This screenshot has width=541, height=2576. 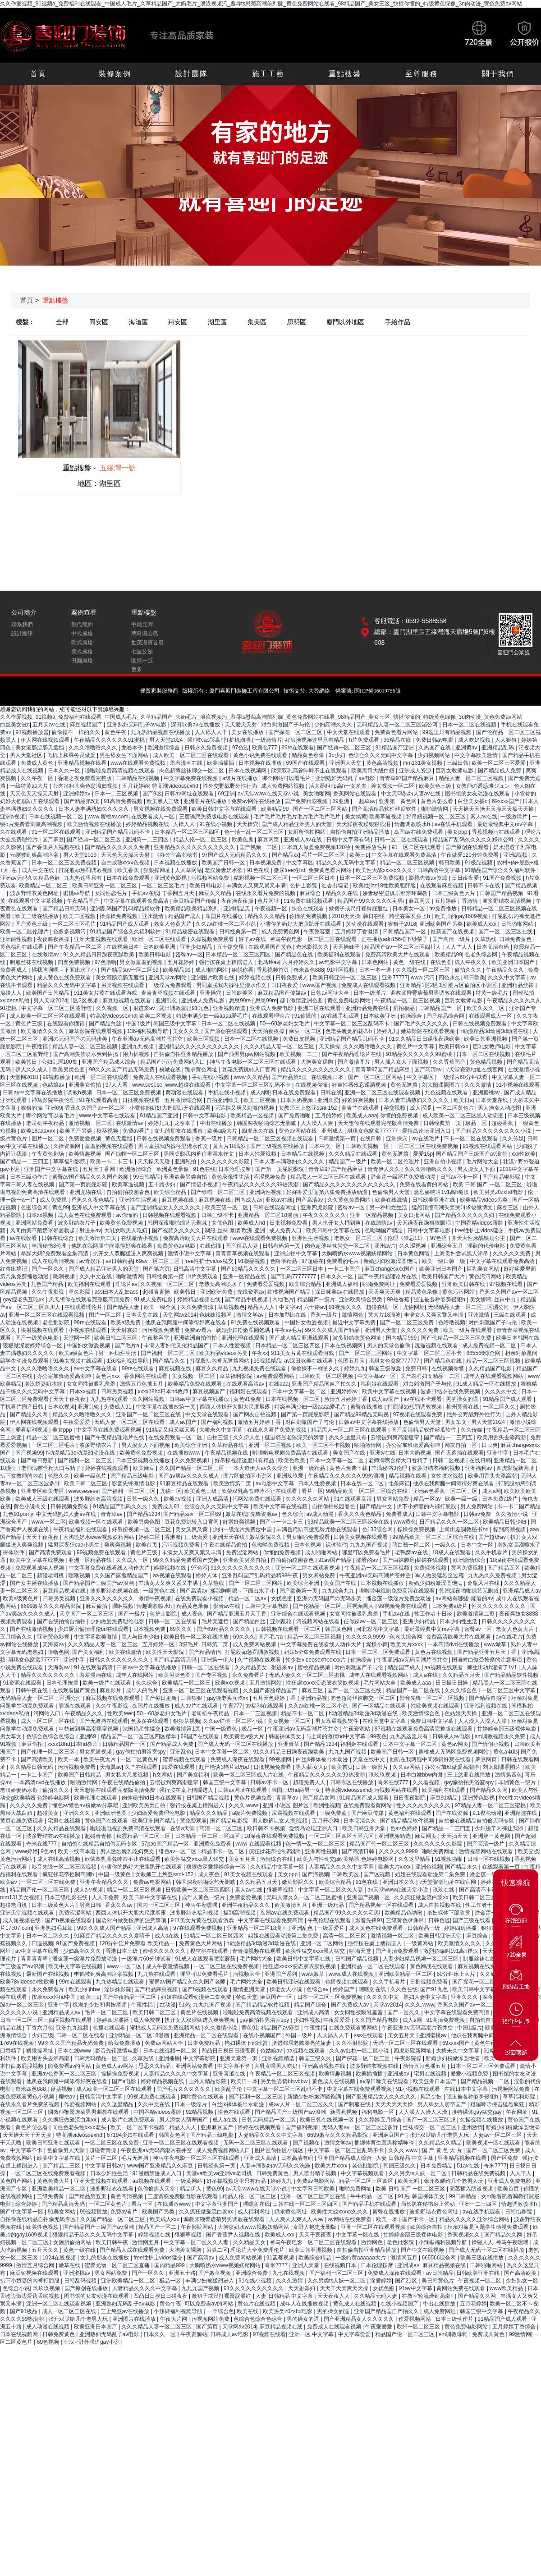 I want to click on 6699嫩草久久久精品影院, so click(x=52, y=1606).